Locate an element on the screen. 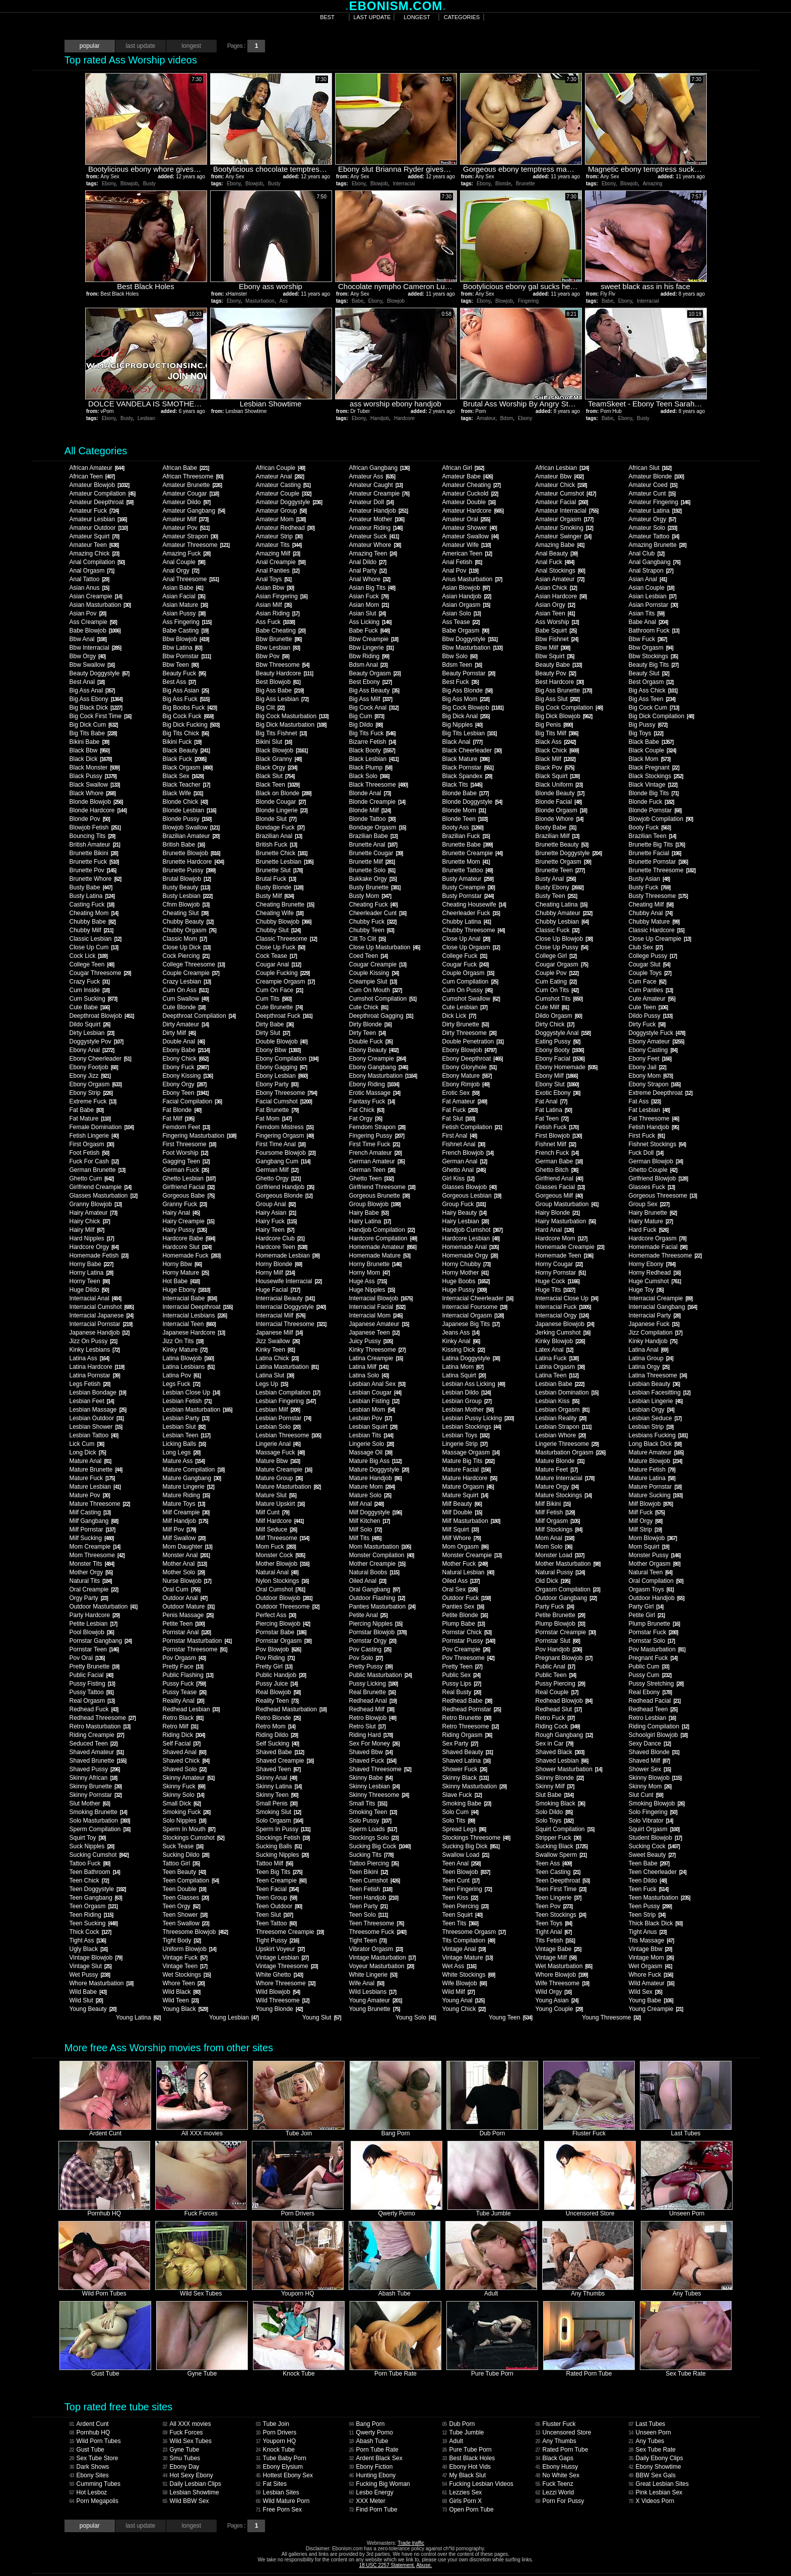  Fat Milf is located at coordinates (178, 1118).